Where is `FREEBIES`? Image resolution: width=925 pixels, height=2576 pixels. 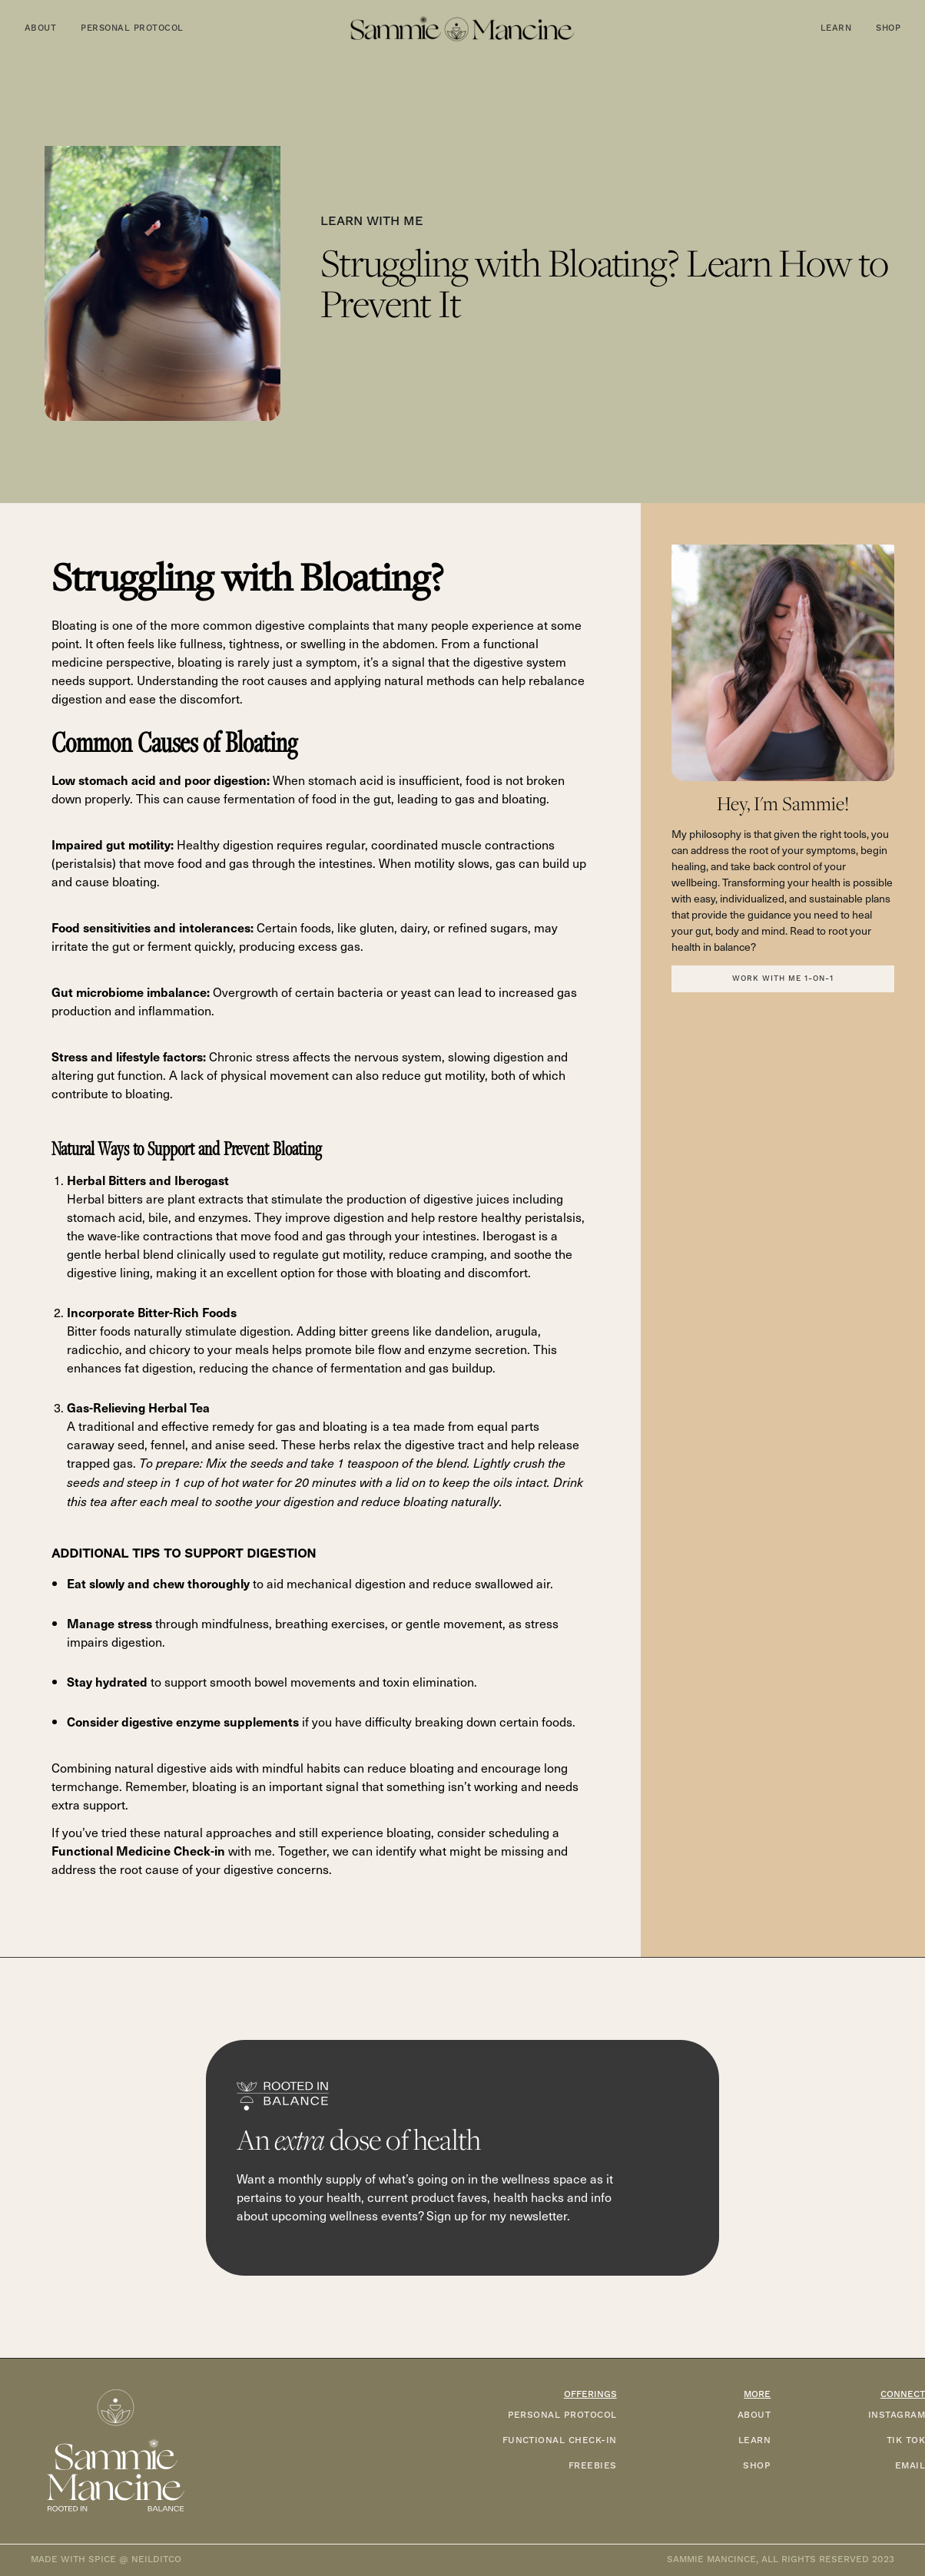
FREEBIES is located at coordinates (593, 2466).